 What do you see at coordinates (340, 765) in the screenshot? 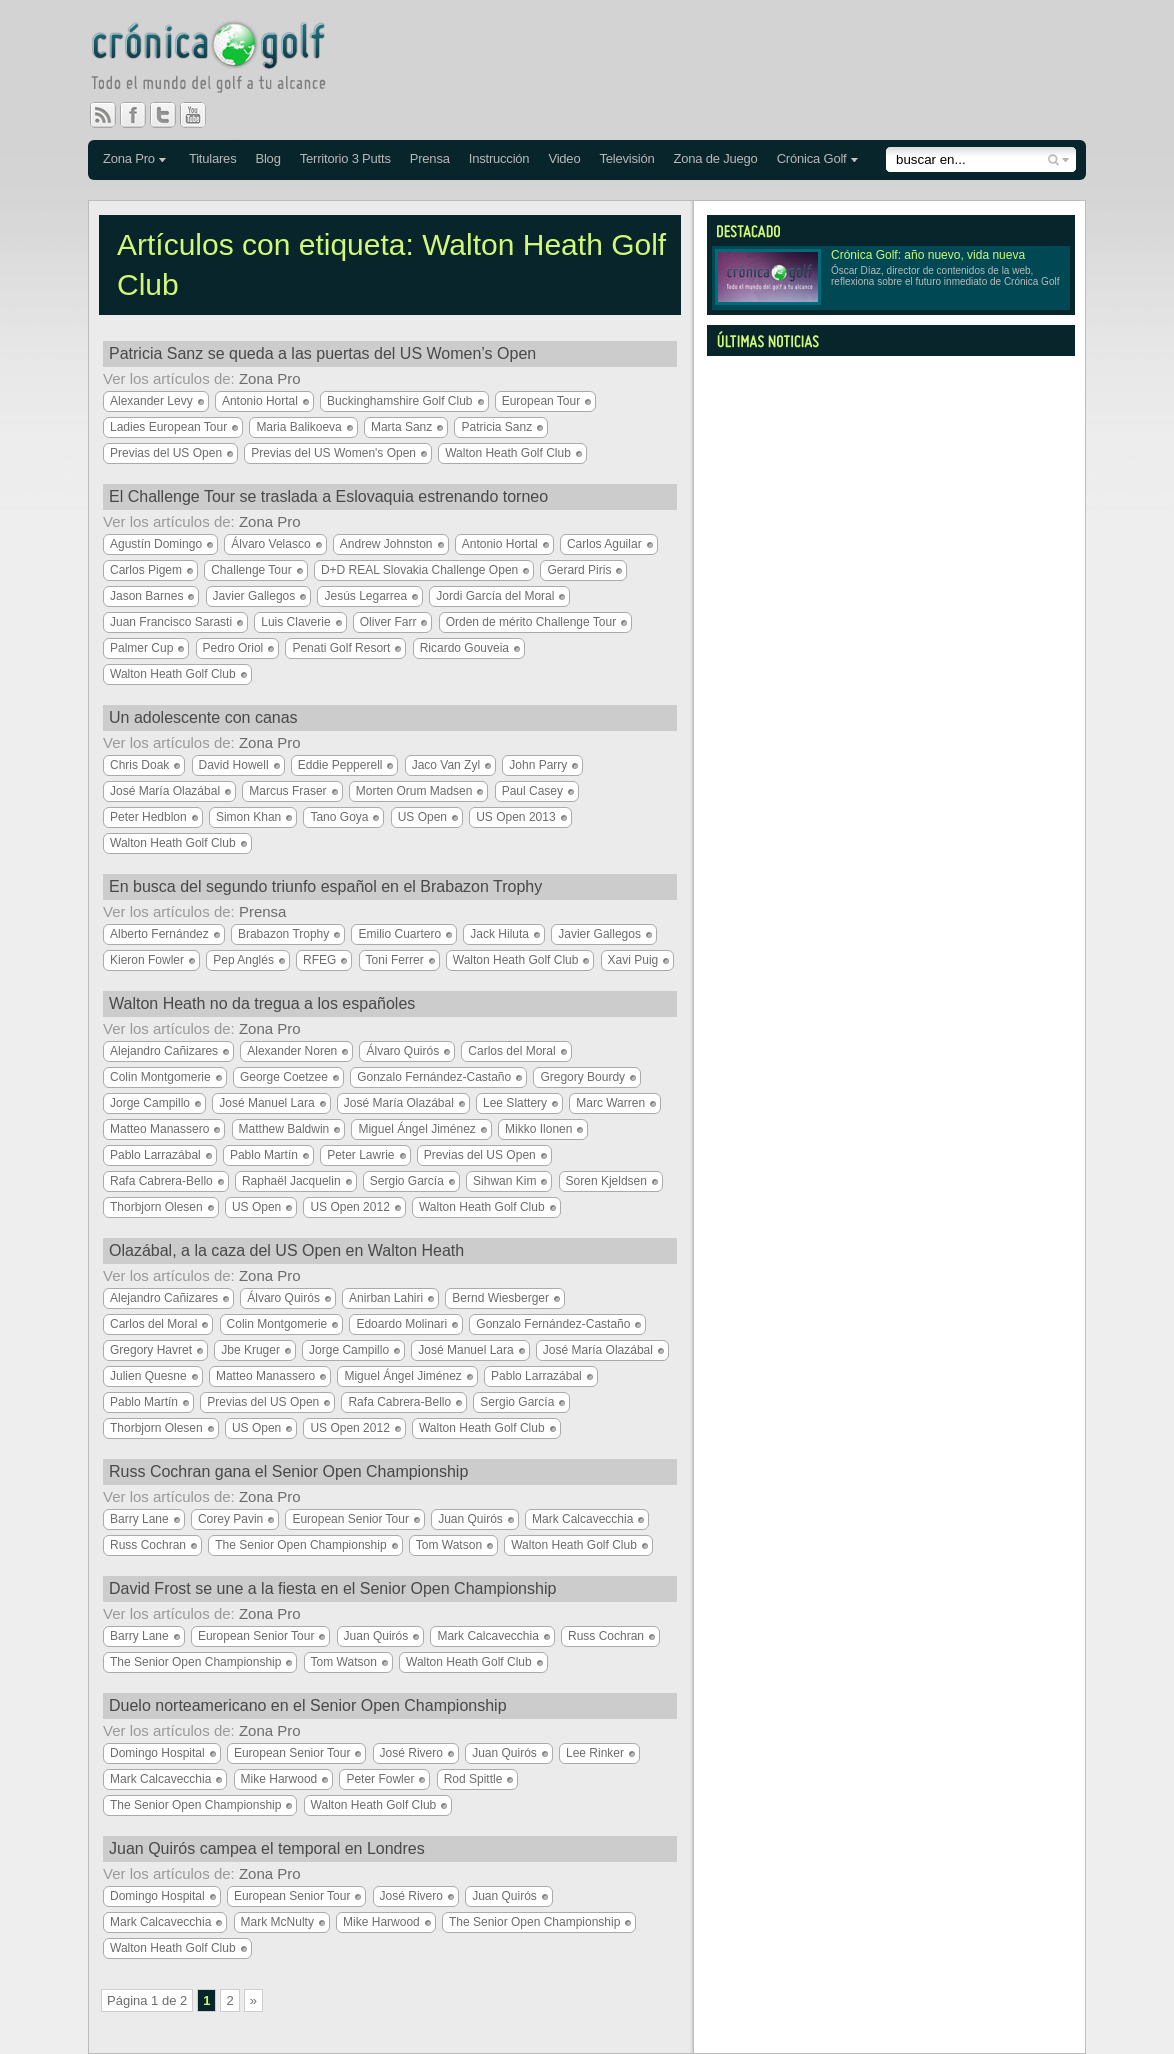
I see `Eddie Pepperell` at bounding box center [340, 765].